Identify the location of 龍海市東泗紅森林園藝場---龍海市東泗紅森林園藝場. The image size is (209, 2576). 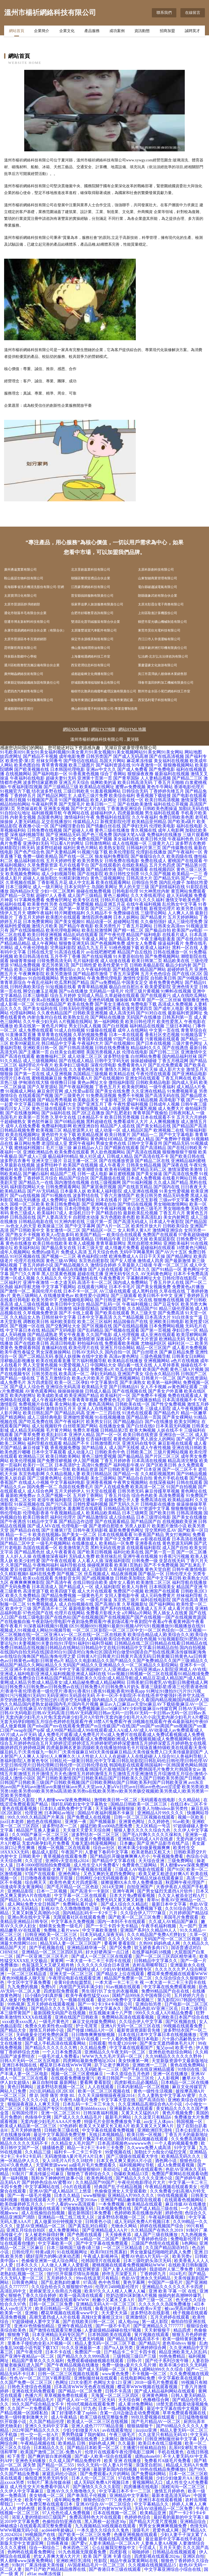
(104, 700).